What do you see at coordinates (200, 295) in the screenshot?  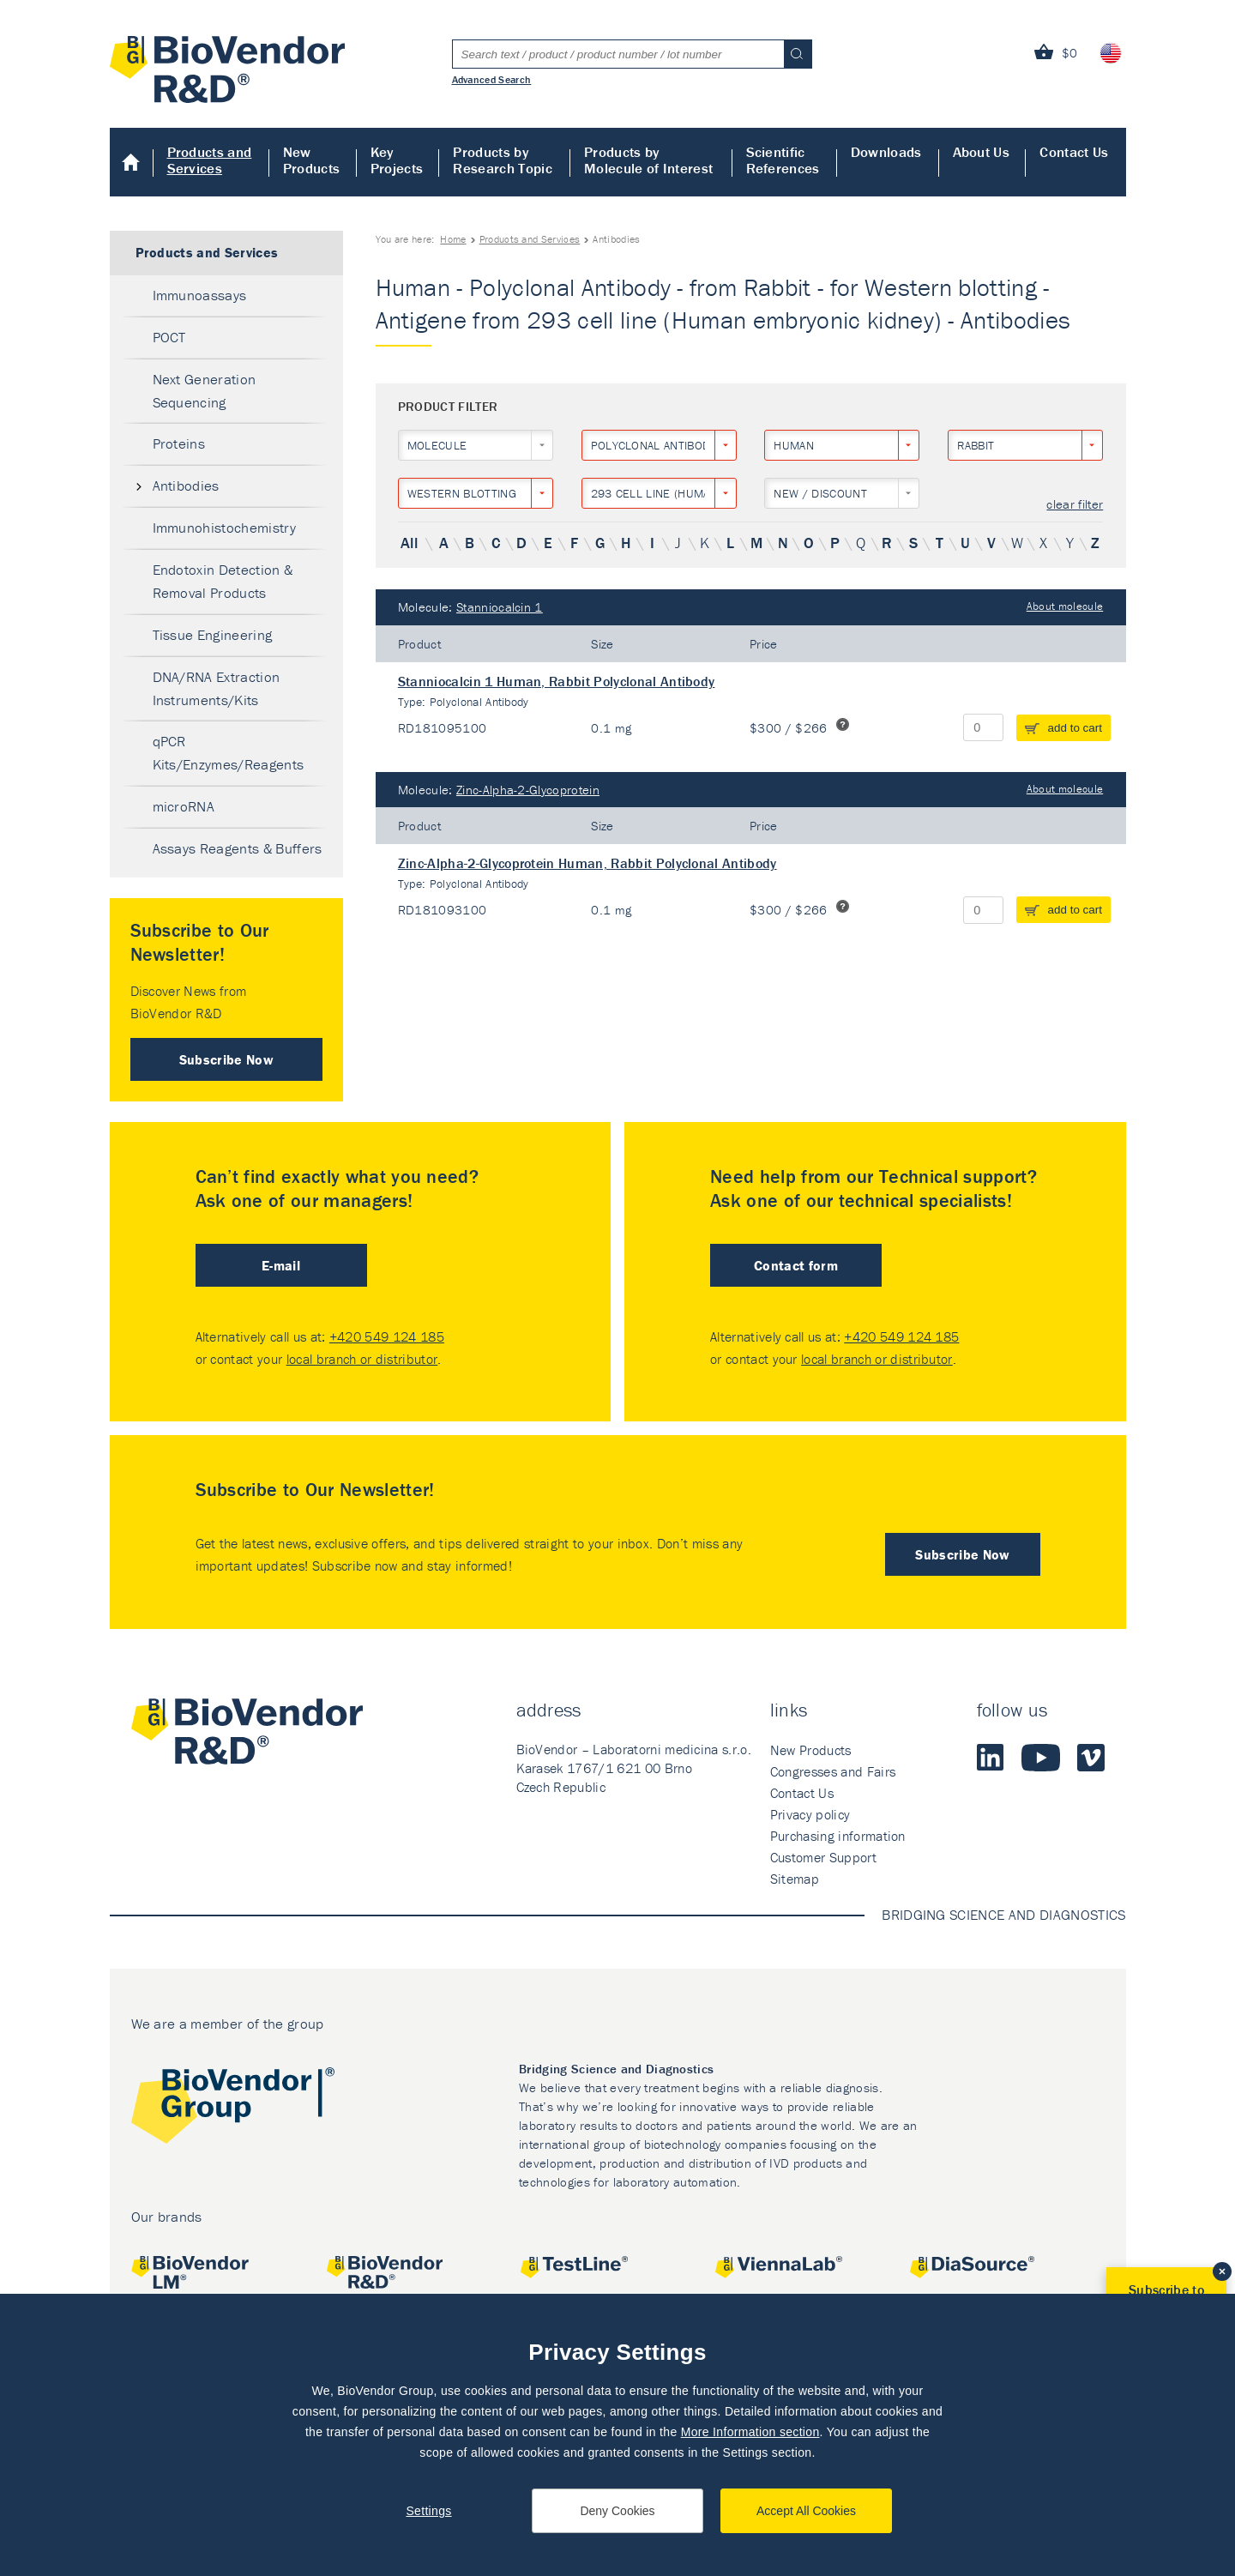 I see `Immunoassays` at bounding box center [200, 295].